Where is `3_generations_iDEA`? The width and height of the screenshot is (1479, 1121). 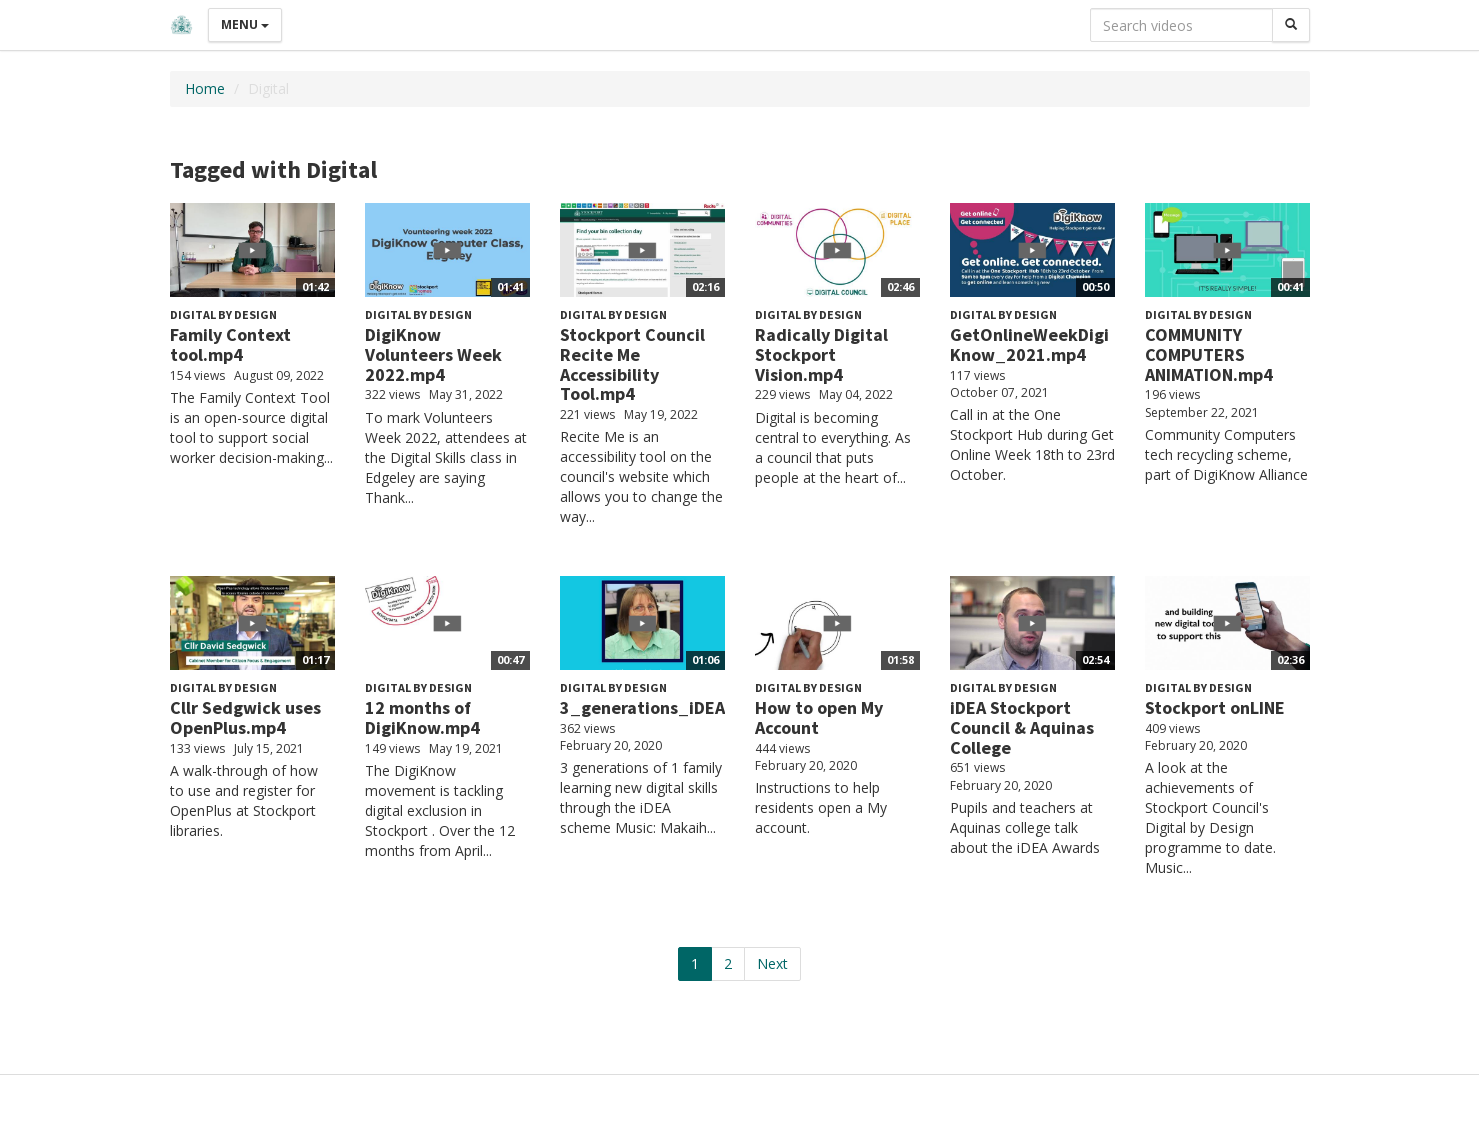
3_generations_iDEA is located at coordinates (642, 707).